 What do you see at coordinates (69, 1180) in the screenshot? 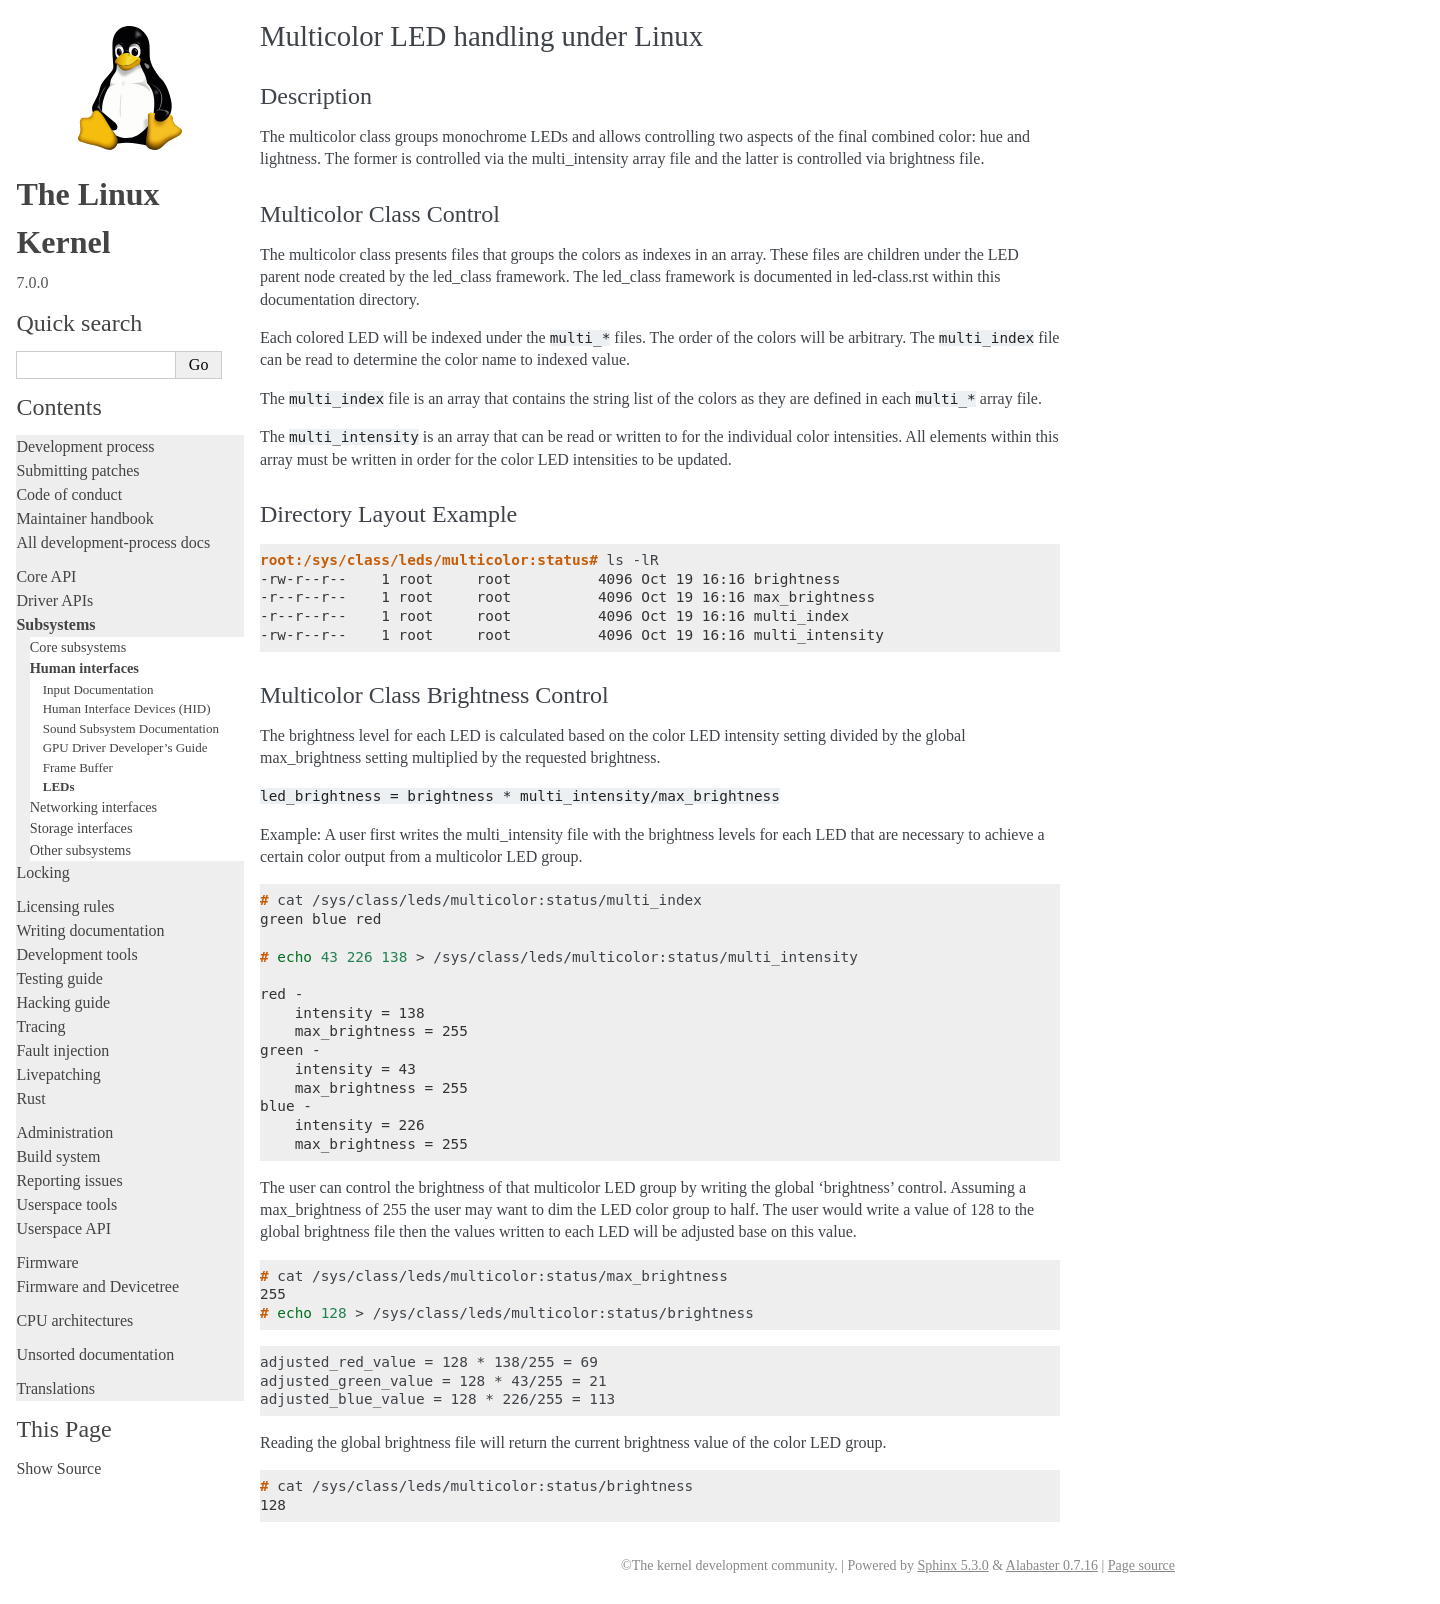
I see `Reporting issues` at bounding box center [69, 1180].